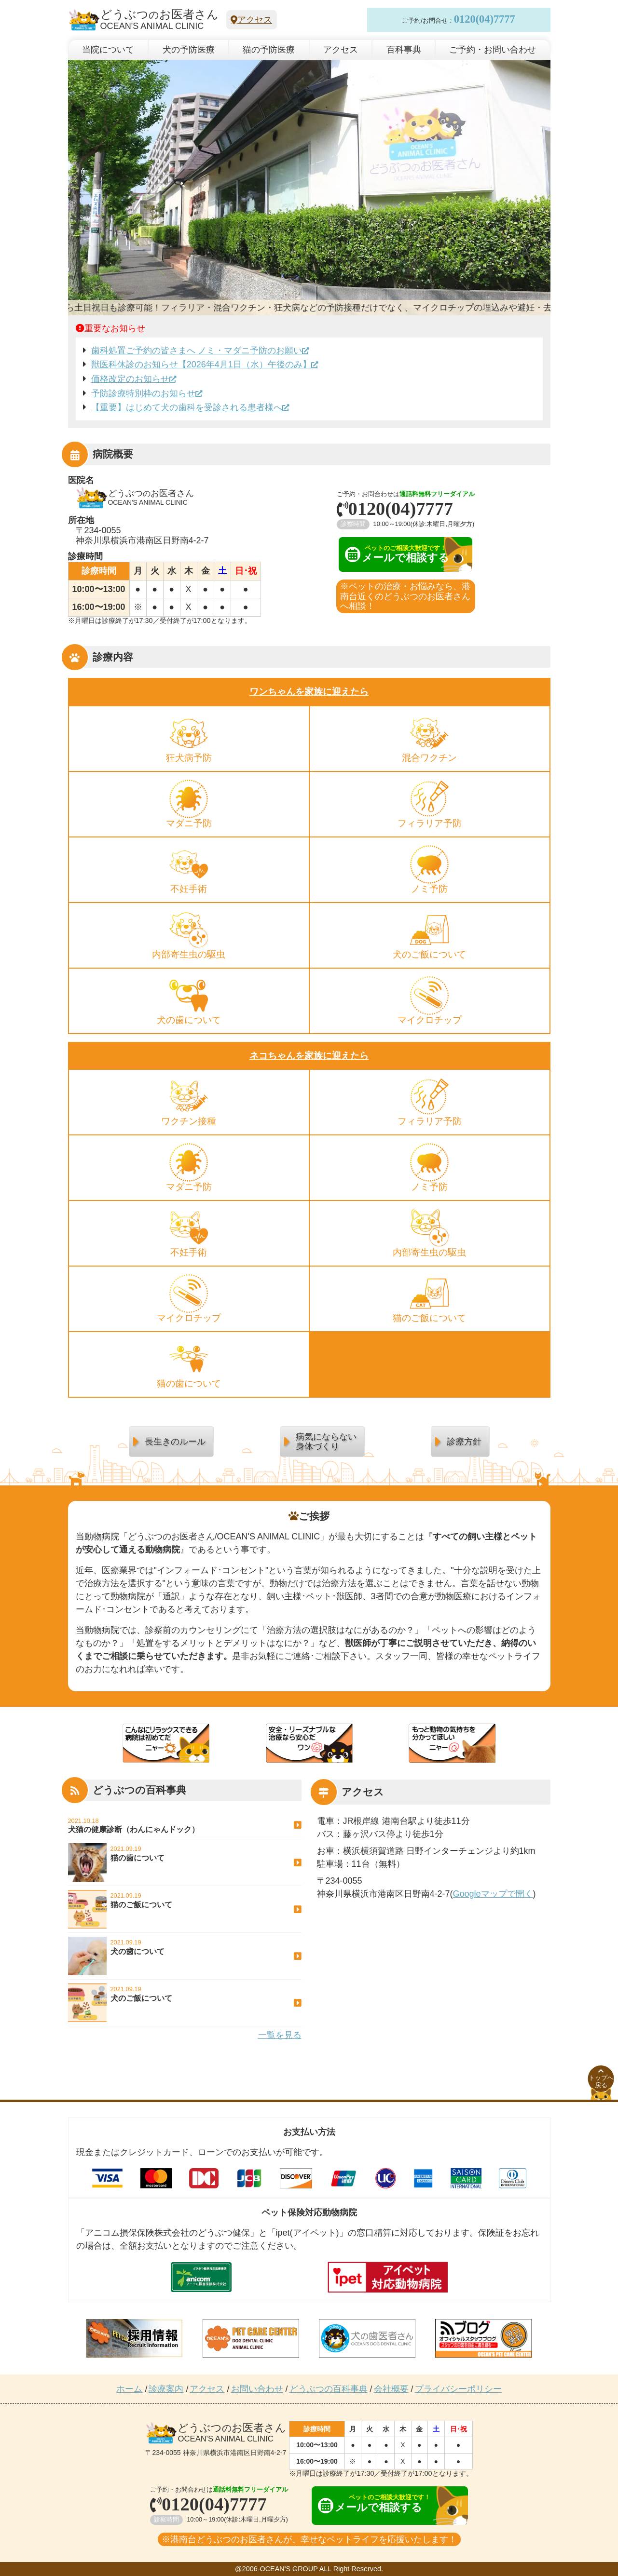  Describe the element at coordinates (493, 1894) in the screenshot. I see `Googleマップで開く` at that location.